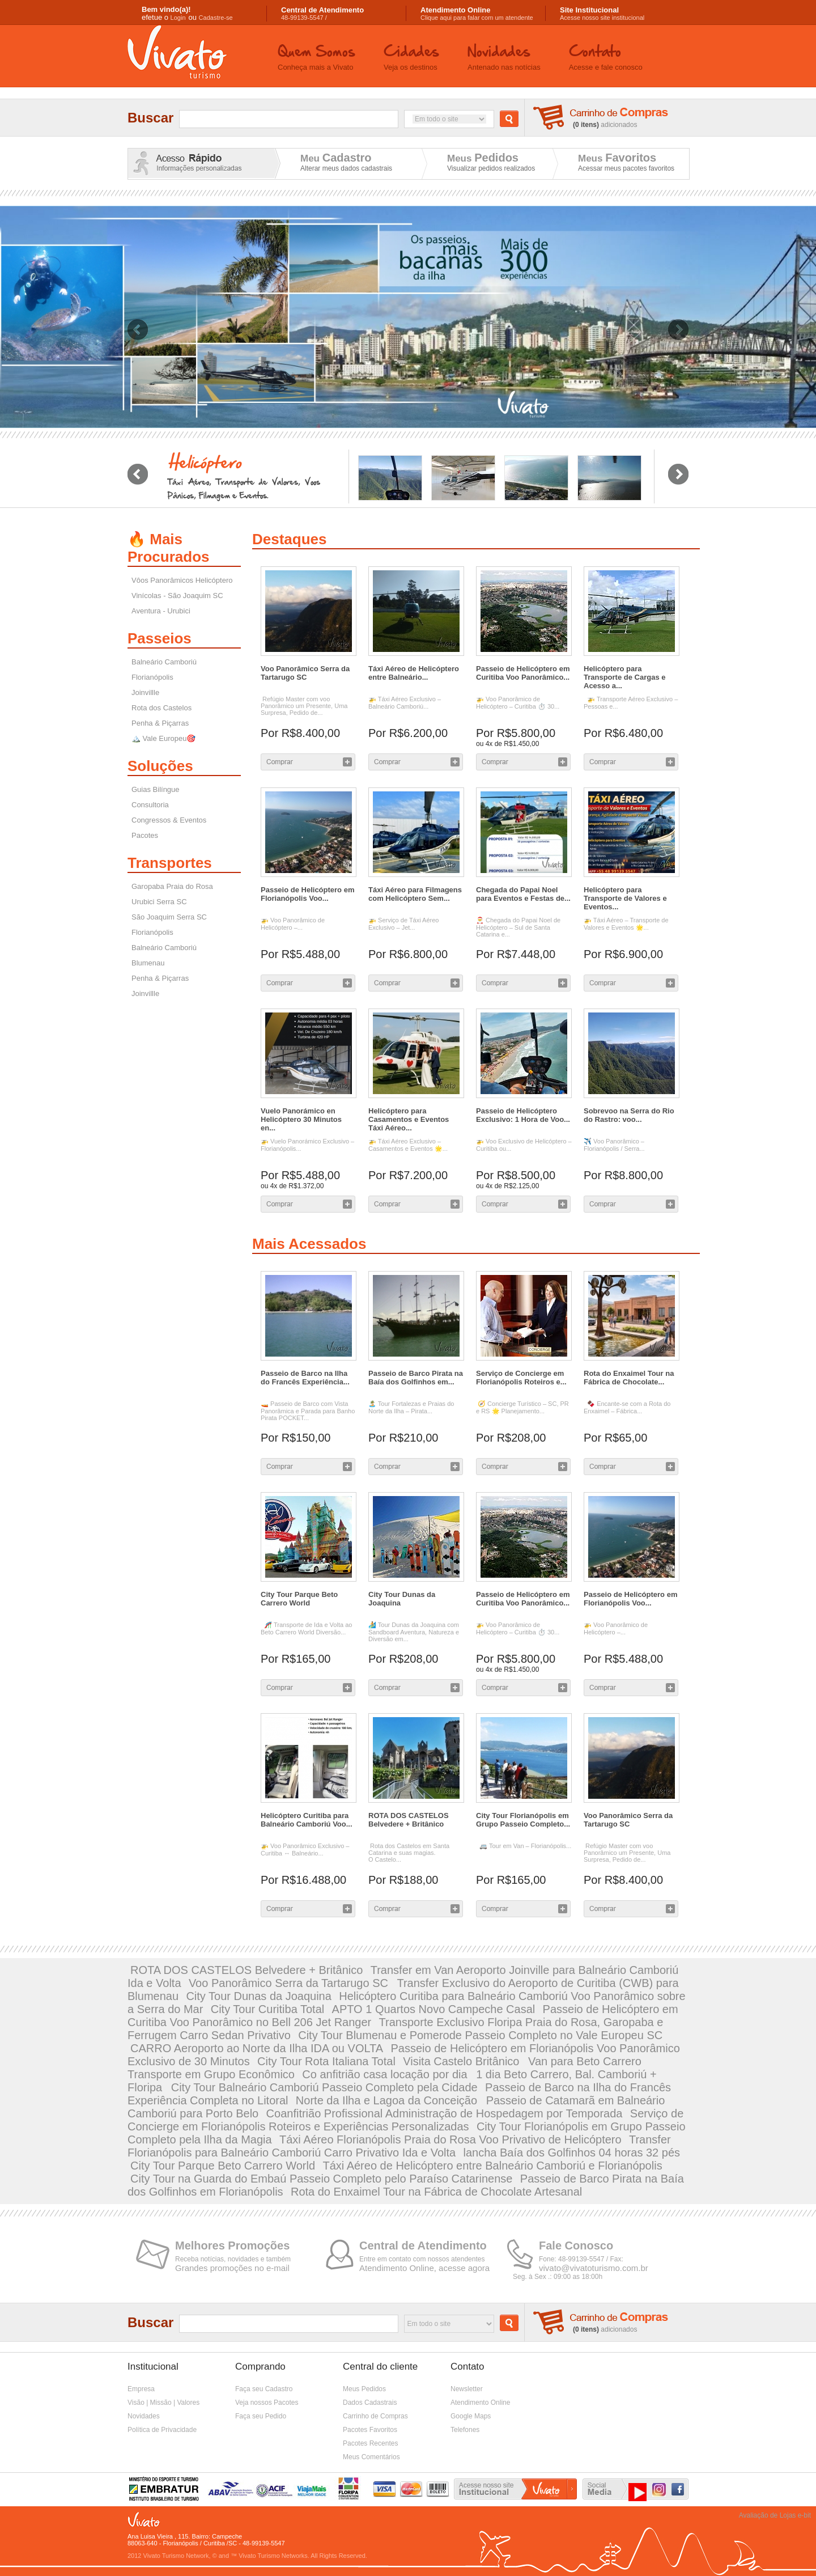 The height and width of the screenshot is (2576, 816). Describe the element at coordinates (346, 168) in the screenshot. I see `Alterar meus dados cadastrais` at that location.